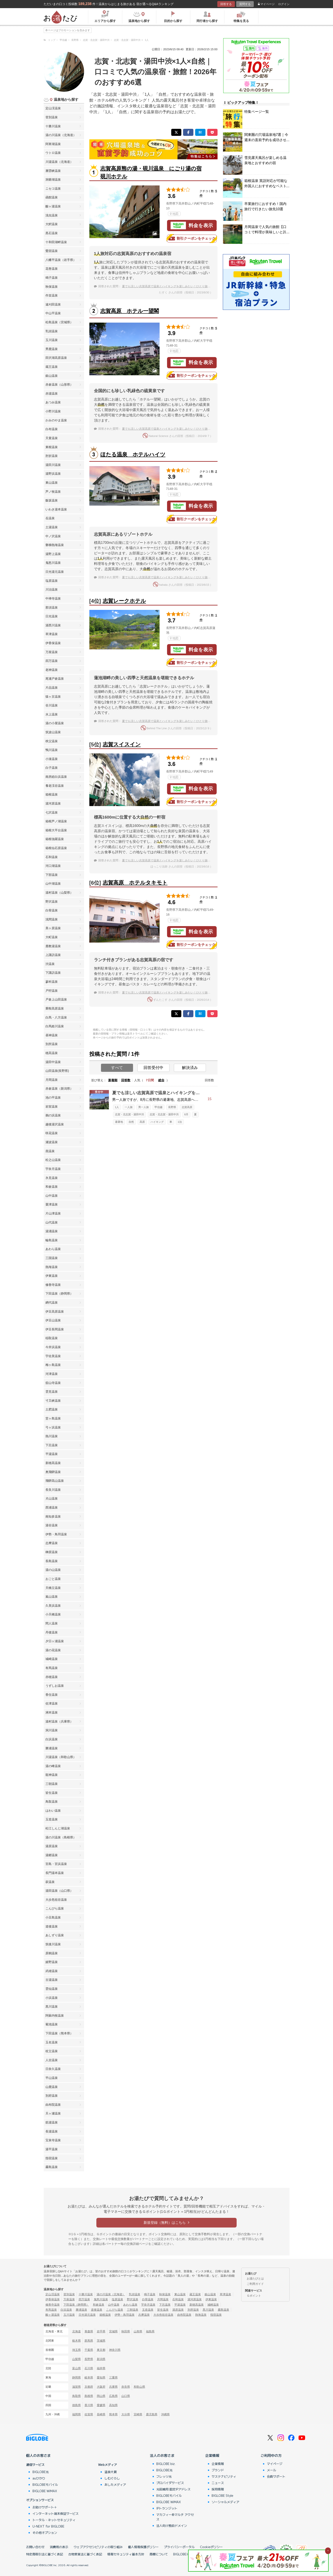  What do you see at coordinates (53, 643) in the screenshot?
I see `伊香保温泉` at bounding box center [53, 643].